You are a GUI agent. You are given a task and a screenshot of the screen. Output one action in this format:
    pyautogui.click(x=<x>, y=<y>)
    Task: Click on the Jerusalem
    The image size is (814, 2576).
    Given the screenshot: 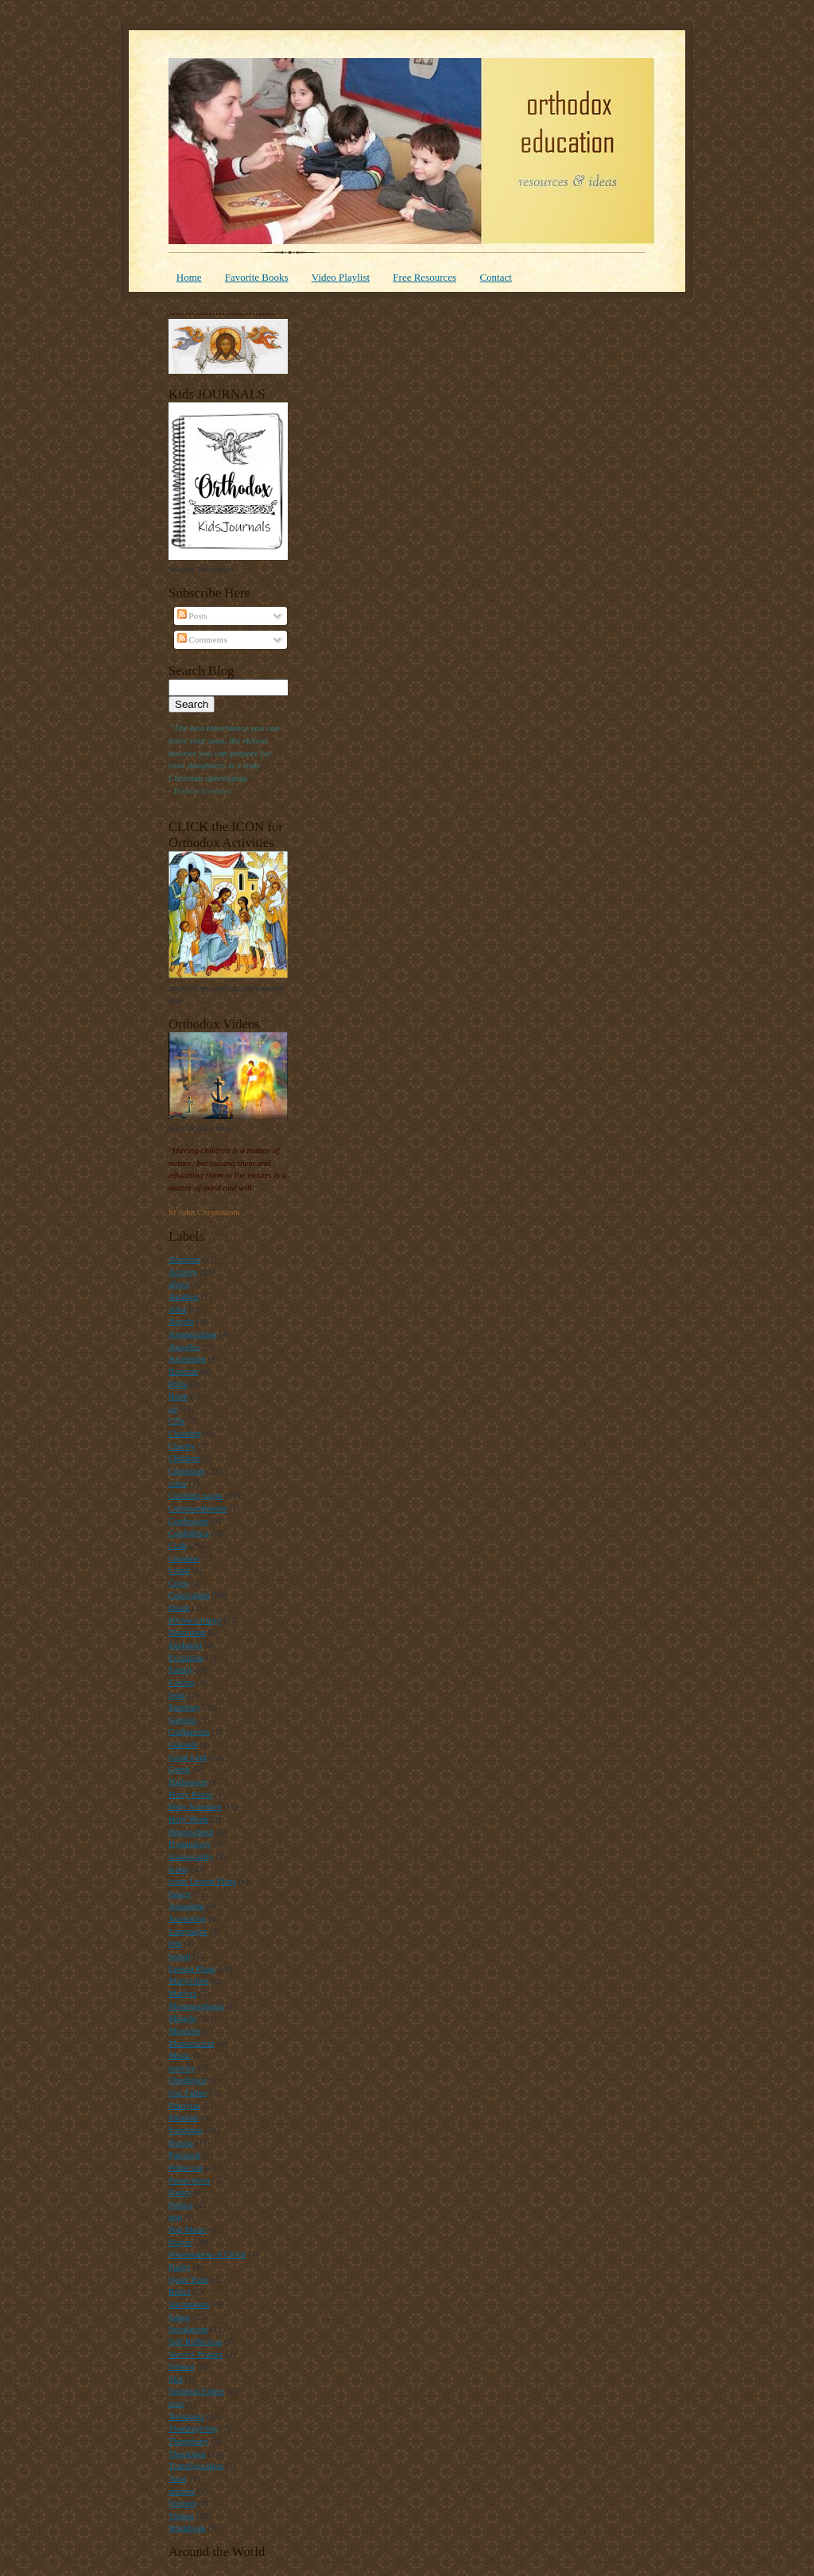 What is the action you would take?
    pyautogui.click(x=186, y=1905)
    